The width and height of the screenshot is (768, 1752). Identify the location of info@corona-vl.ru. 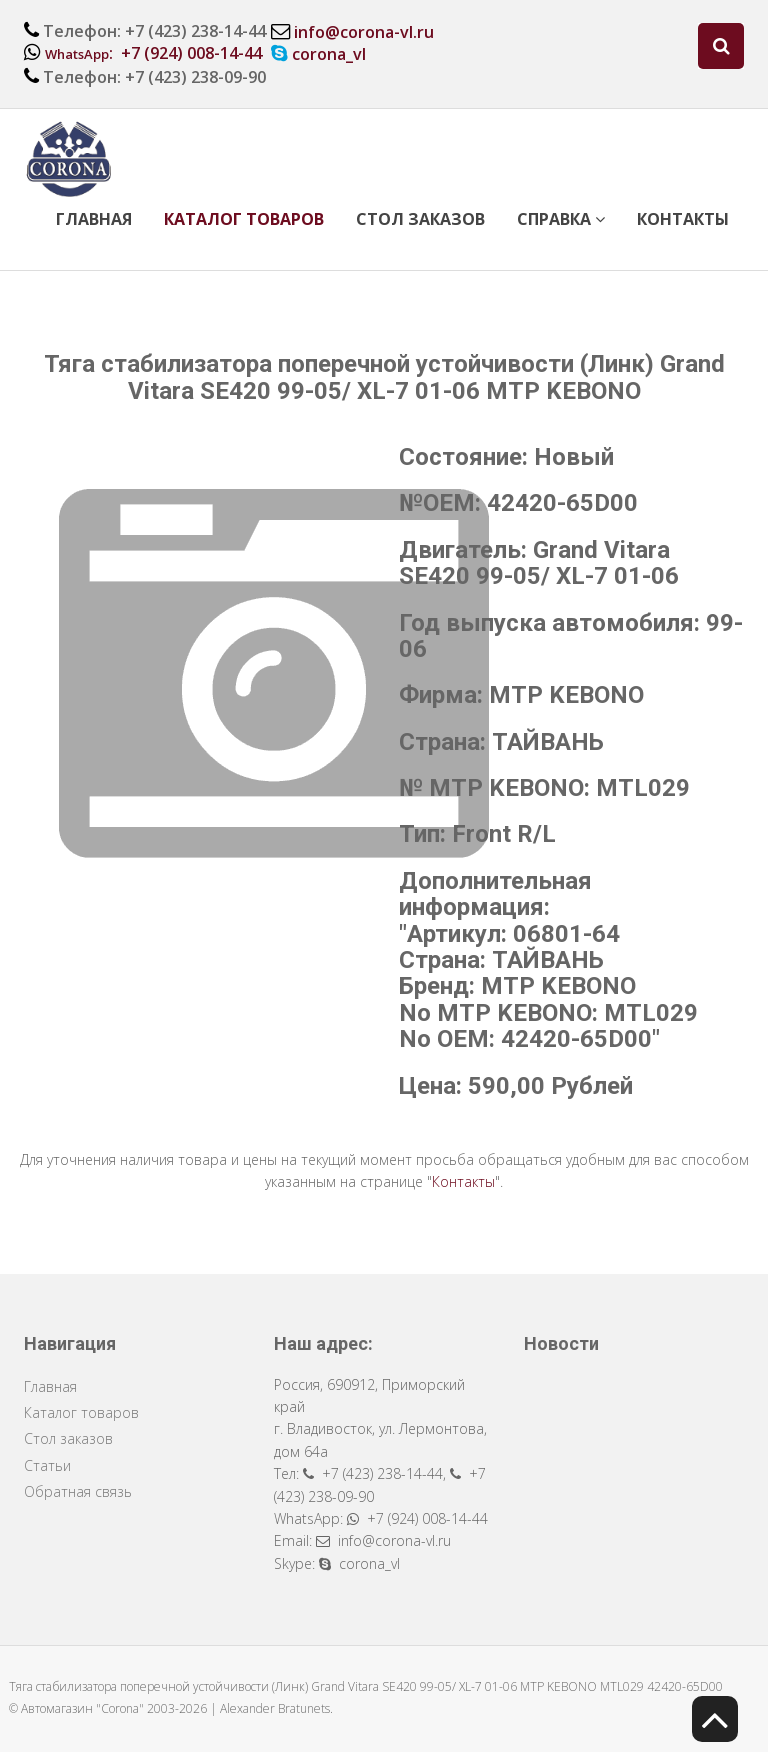
(364, 32).